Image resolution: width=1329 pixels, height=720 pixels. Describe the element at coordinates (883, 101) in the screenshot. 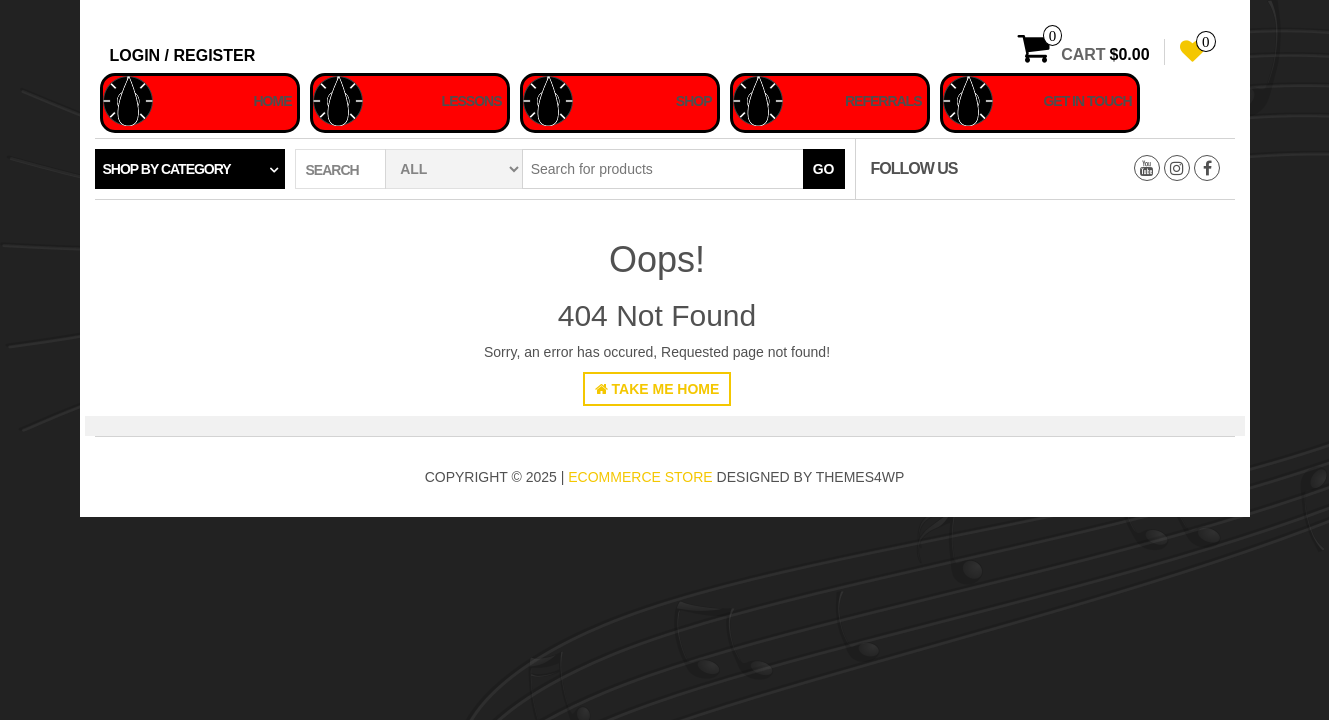

I see `Referrals` at that location.